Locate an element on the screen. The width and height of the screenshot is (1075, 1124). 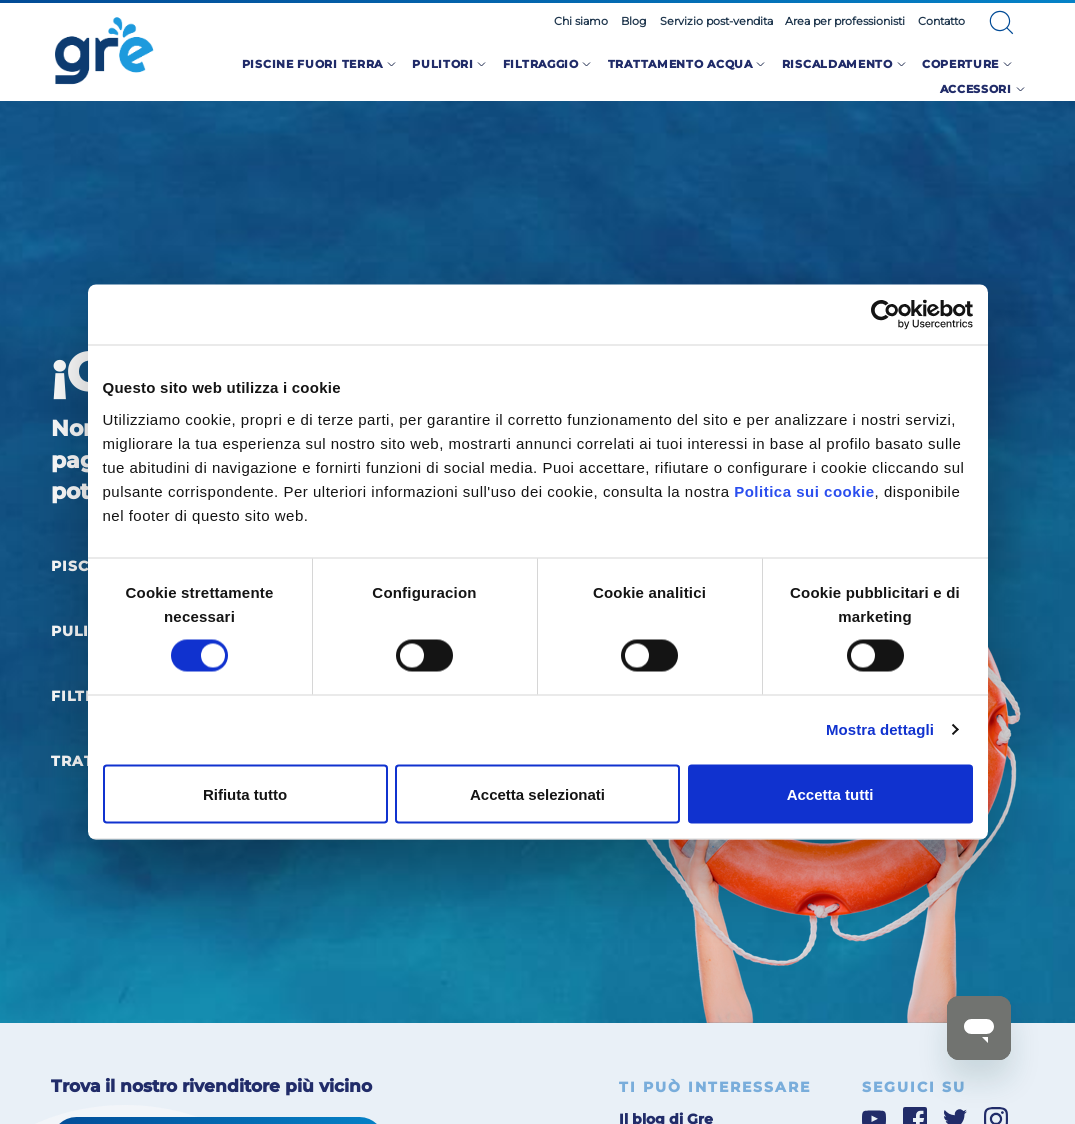
Blog is located at coordinates (634, 21).